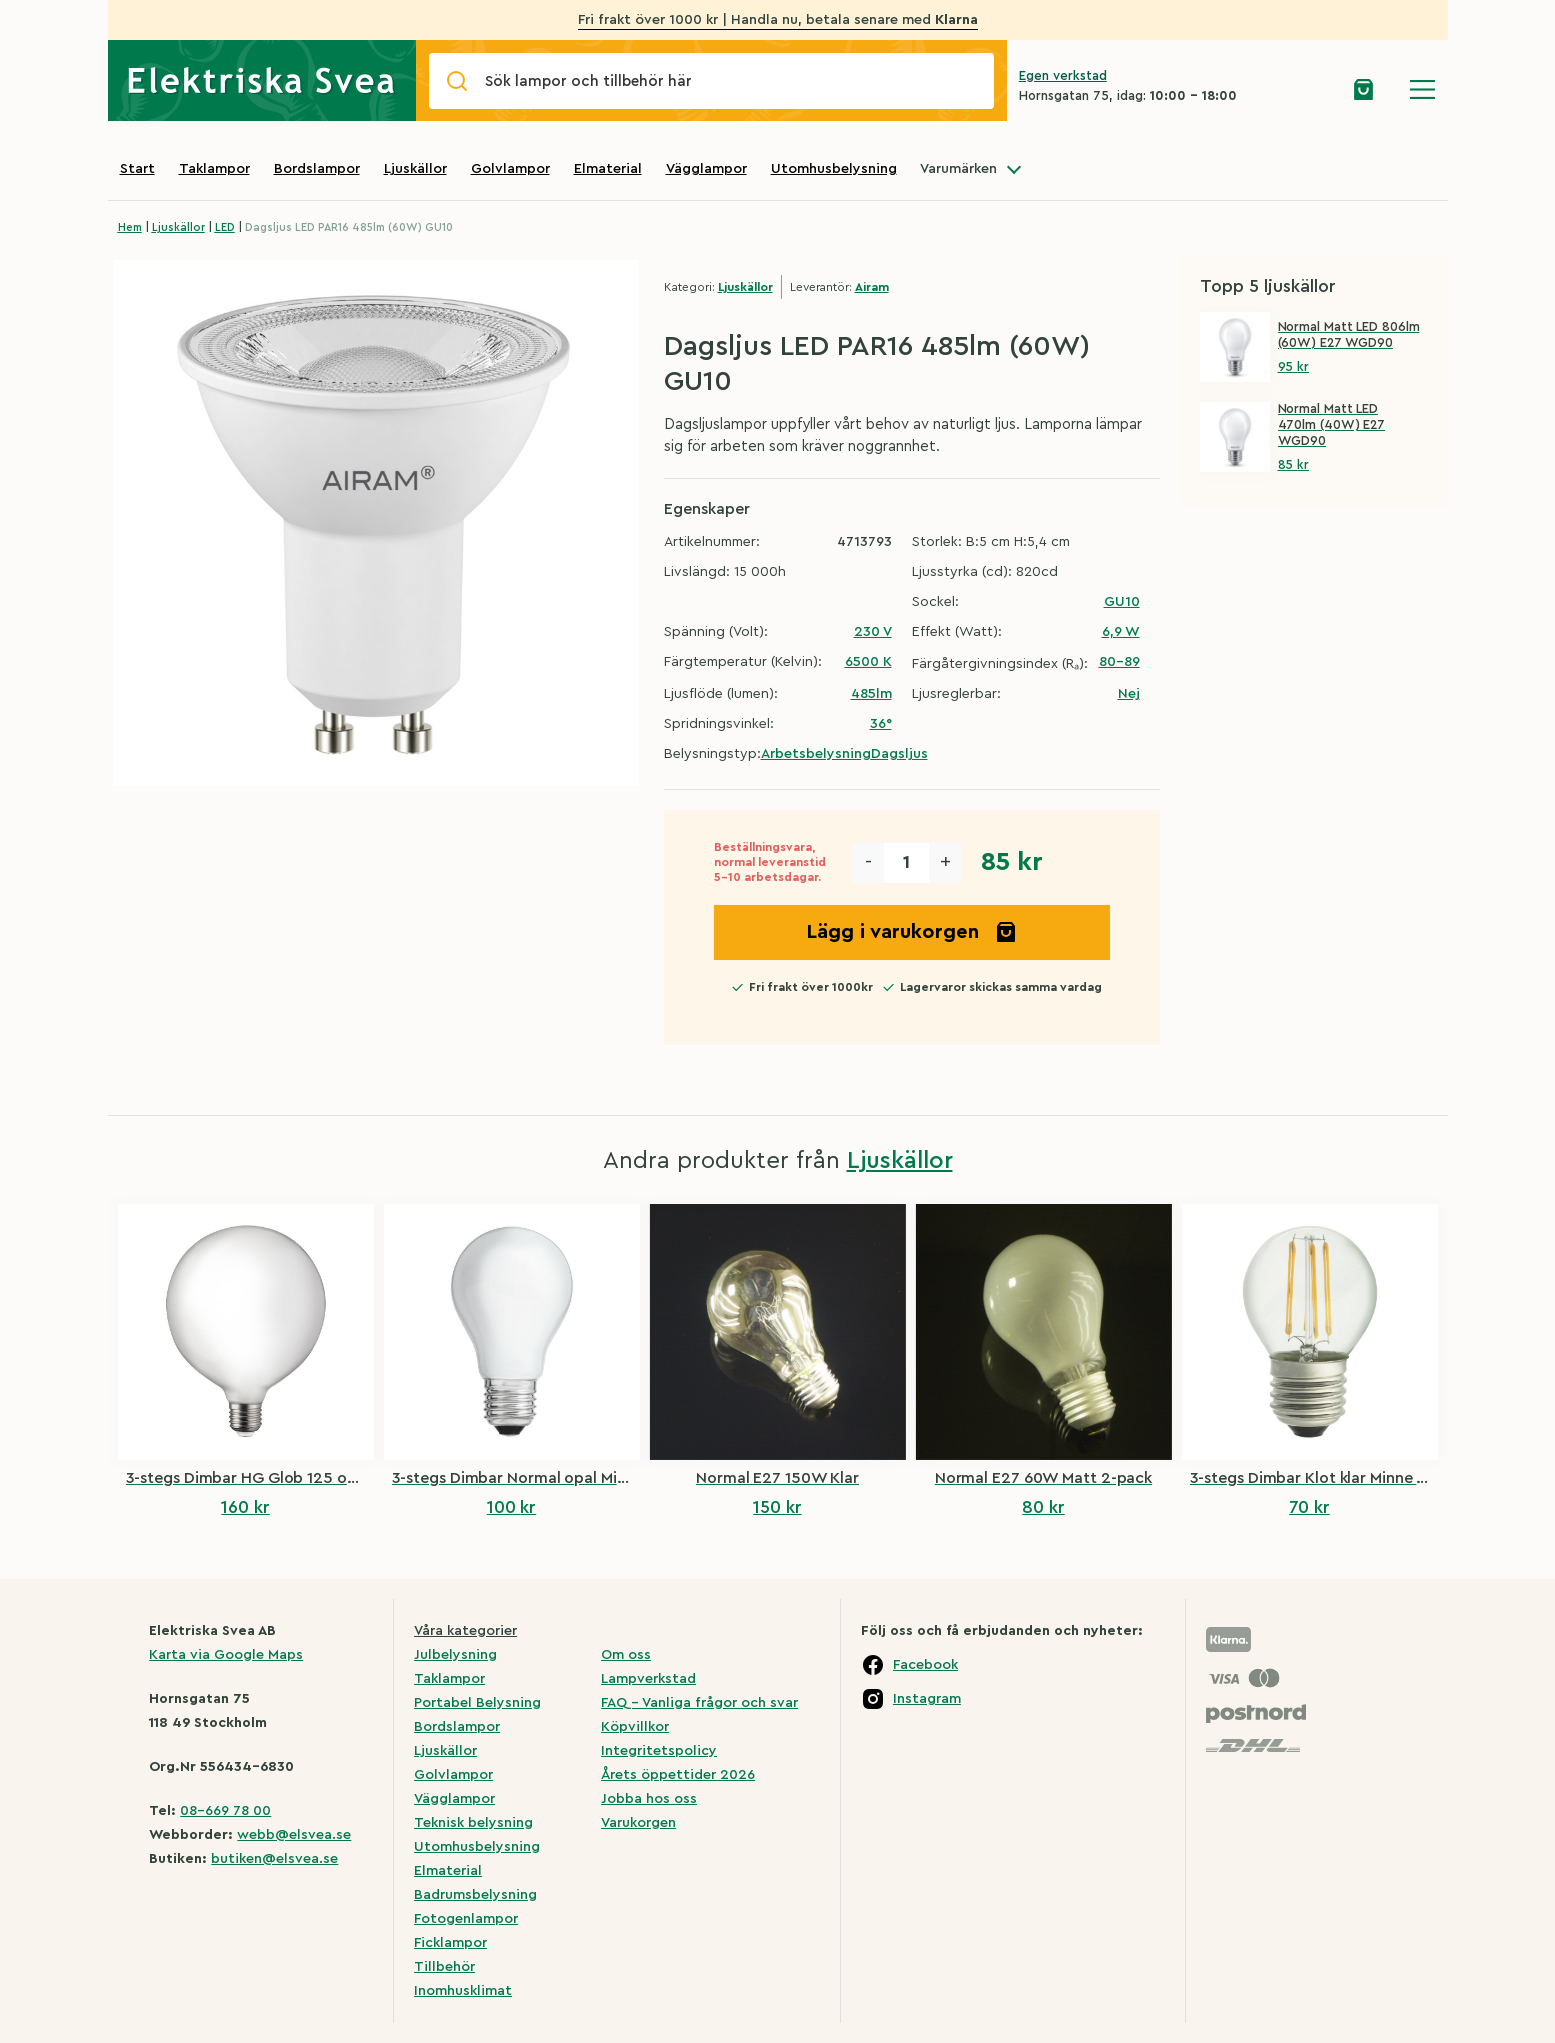  What do you see at coordinates (225, 227) in the screenshot?
I see `LED` at bounding box center [225, 227].